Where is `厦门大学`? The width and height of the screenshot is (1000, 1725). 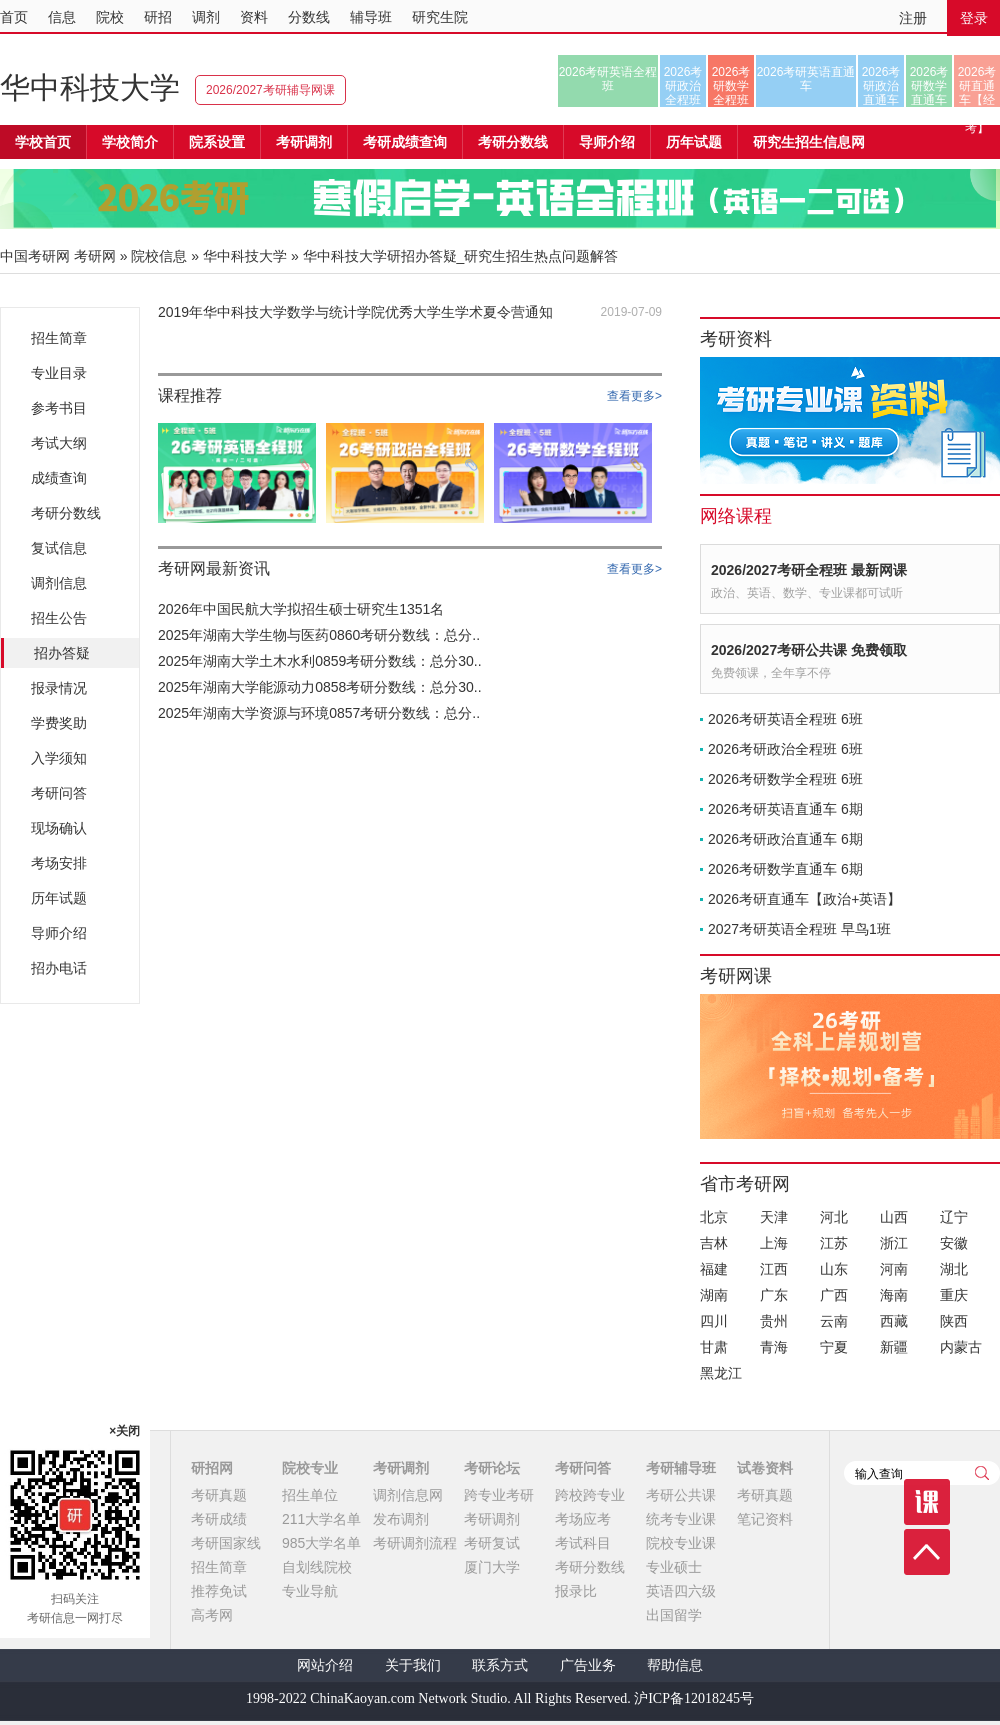 厦门大学 is located at coordinates (492, 1567).